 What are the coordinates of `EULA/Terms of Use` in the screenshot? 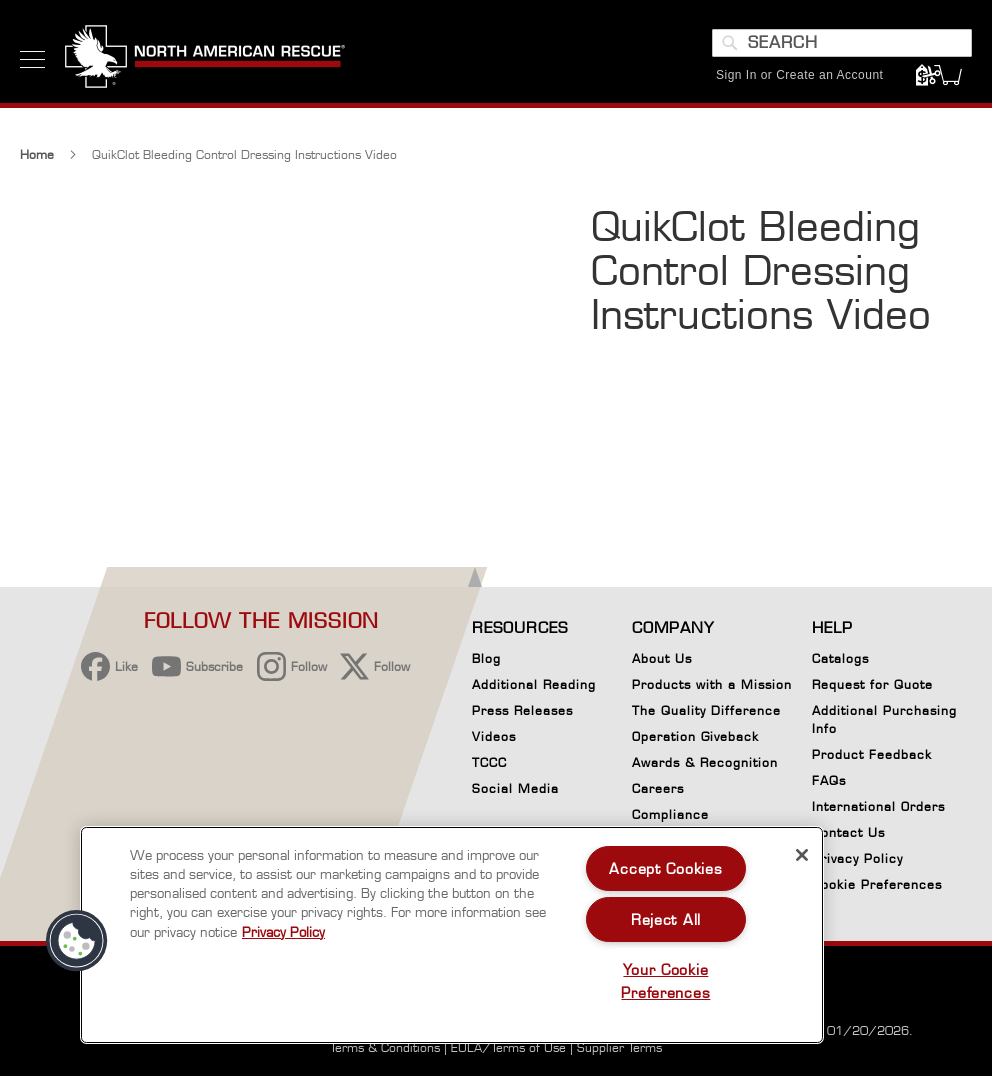 It's located at (508, 1047).